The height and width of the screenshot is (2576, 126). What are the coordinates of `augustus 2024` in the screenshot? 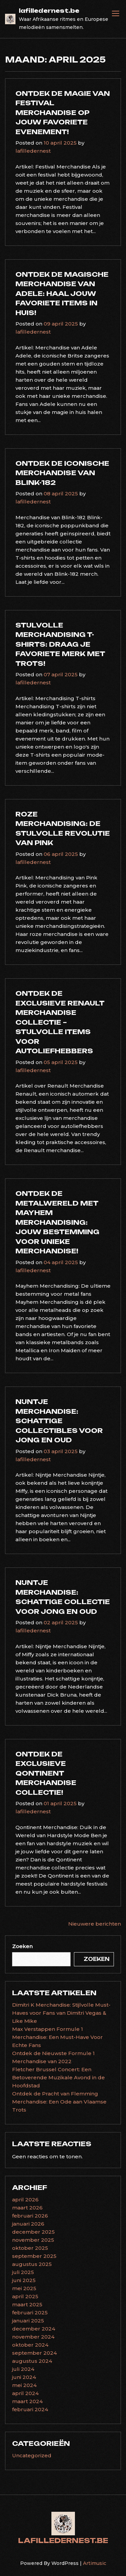 It's located at (32, 2361).